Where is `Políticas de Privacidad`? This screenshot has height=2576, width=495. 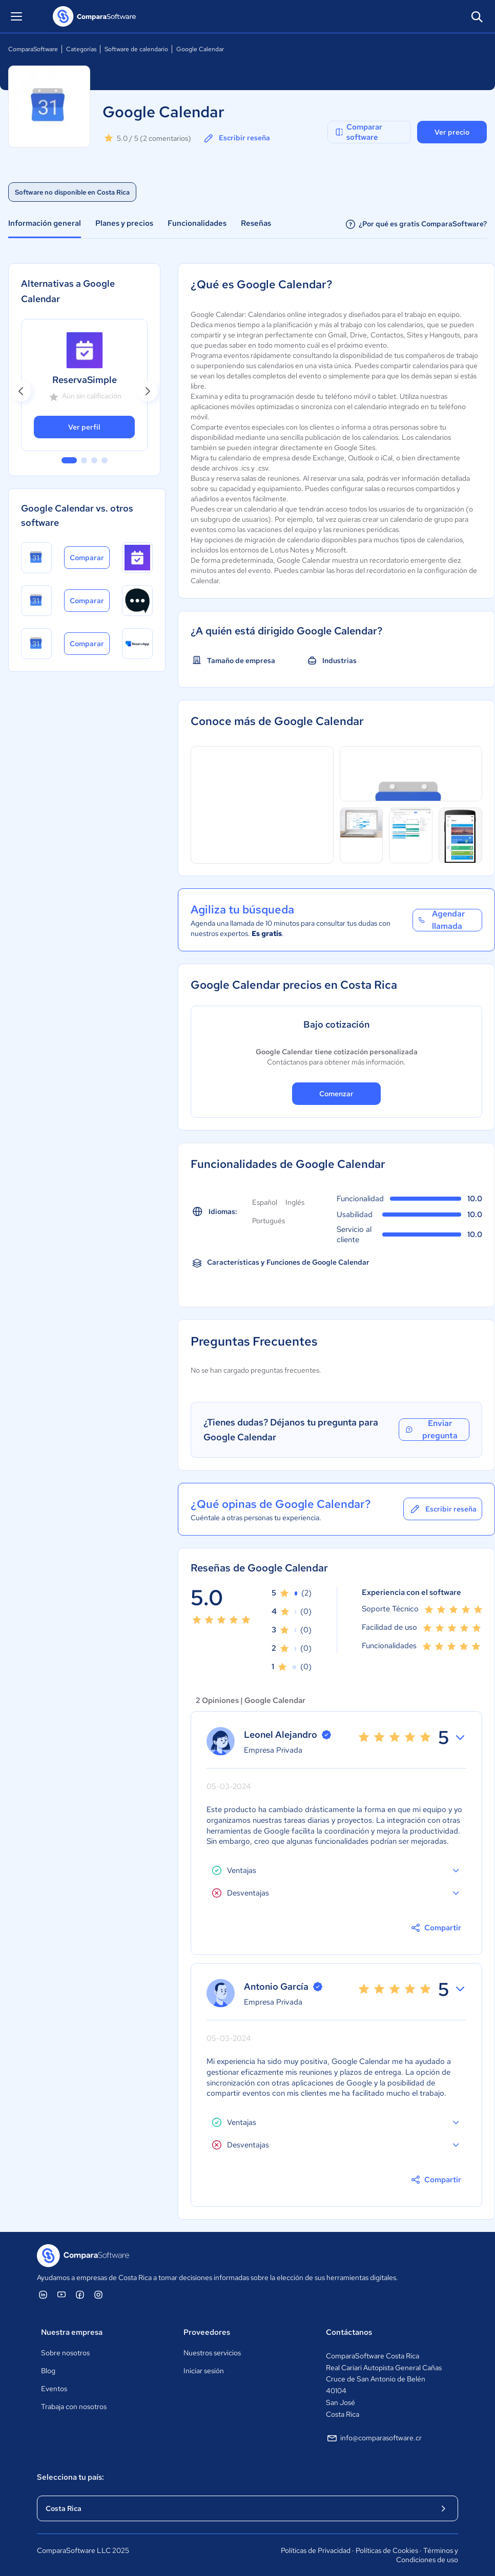
Políticas de Privacidad is located at coordinates (315, 2550).